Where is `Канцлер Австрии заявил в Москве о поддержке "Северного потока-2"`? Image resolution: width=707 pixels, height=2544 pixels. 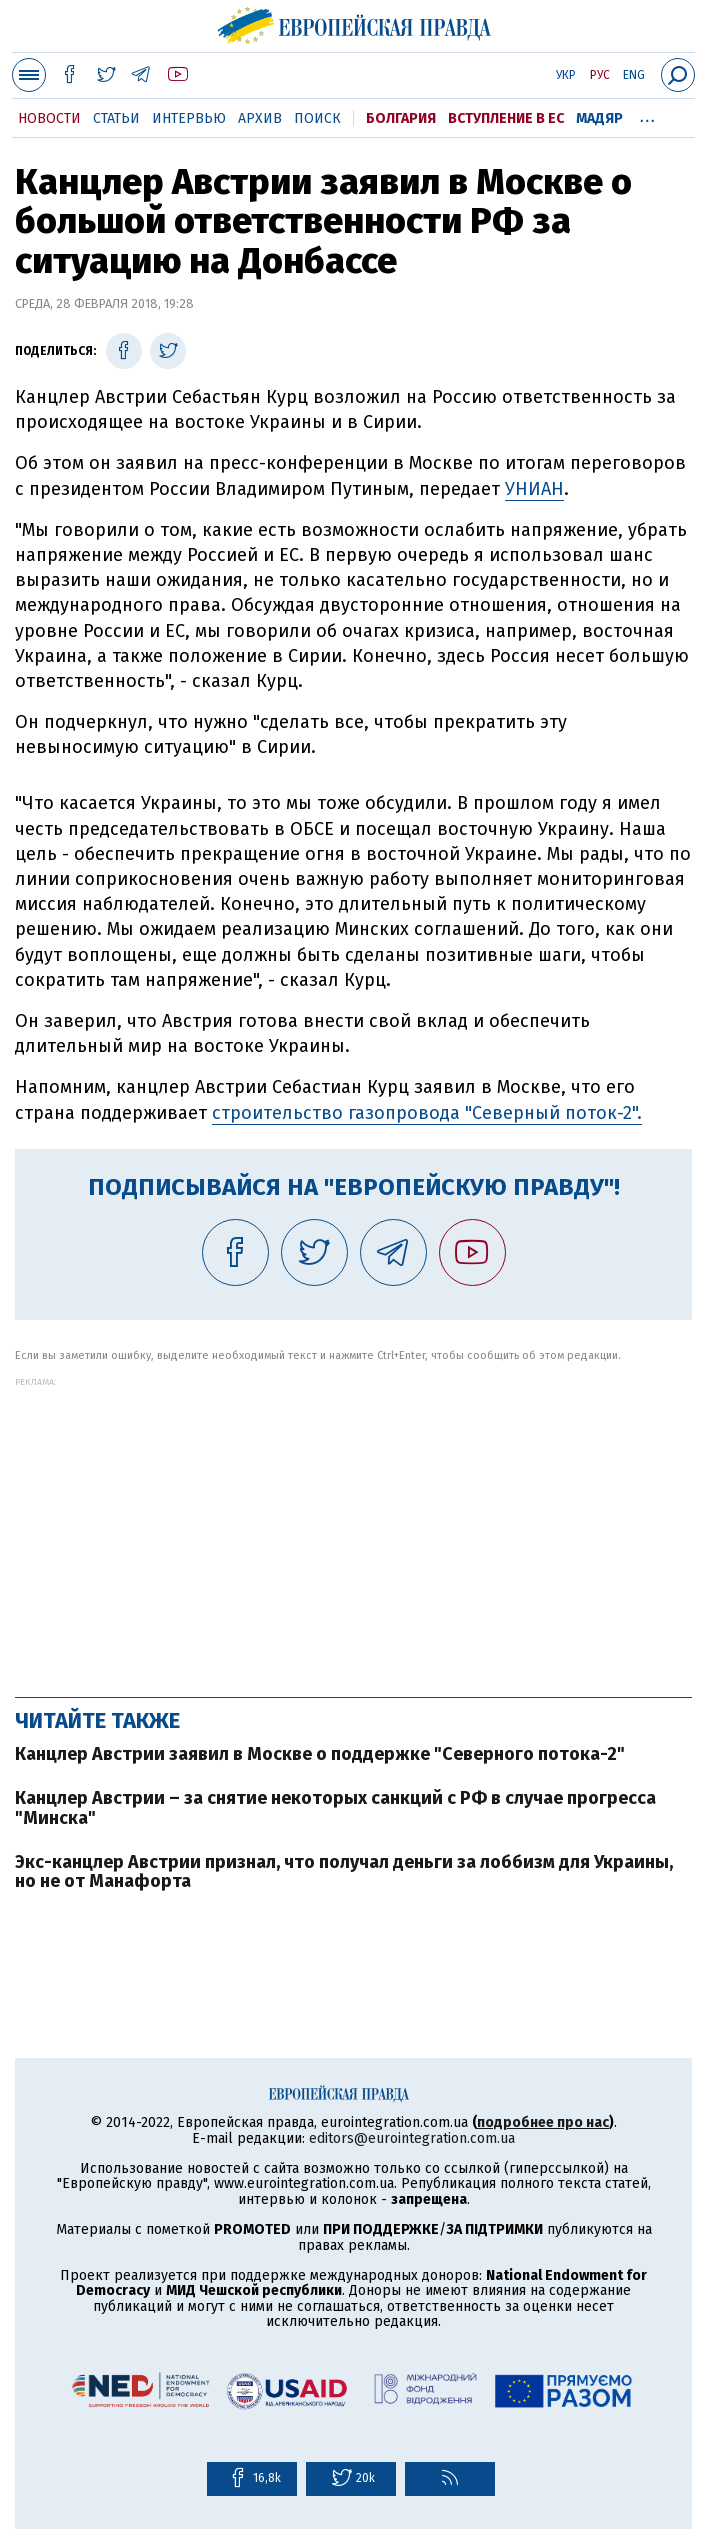
Канцлер Австрии заявил в Москве о поддержке "Северного потока-2" is located at coordinates (320, 1754).